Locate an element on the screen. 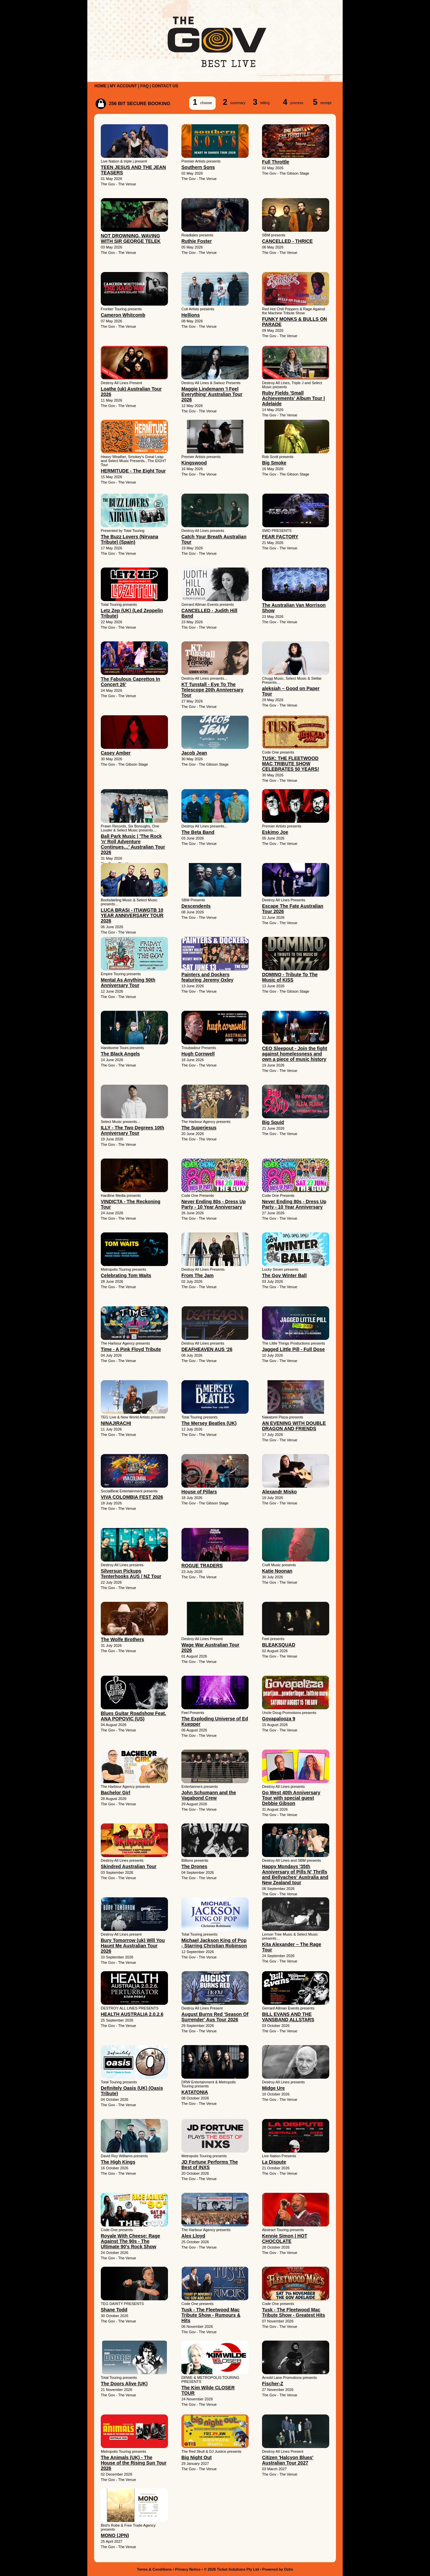 Image resolution: width=430 pixels, height=2576 pixels. John Schumann and the Vagabond Crew is located at coordinates (208, 1795).